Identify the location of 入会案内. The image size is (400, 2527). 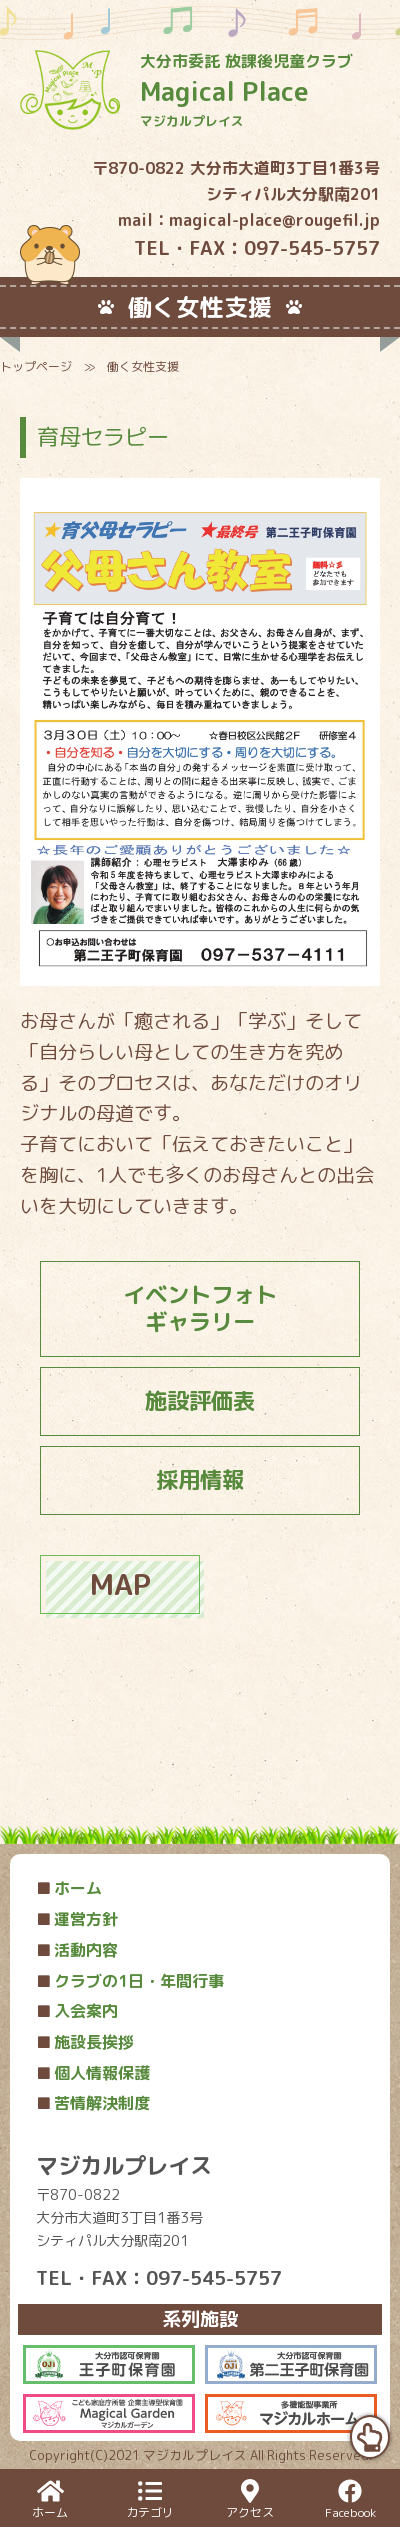
(77, 2011).